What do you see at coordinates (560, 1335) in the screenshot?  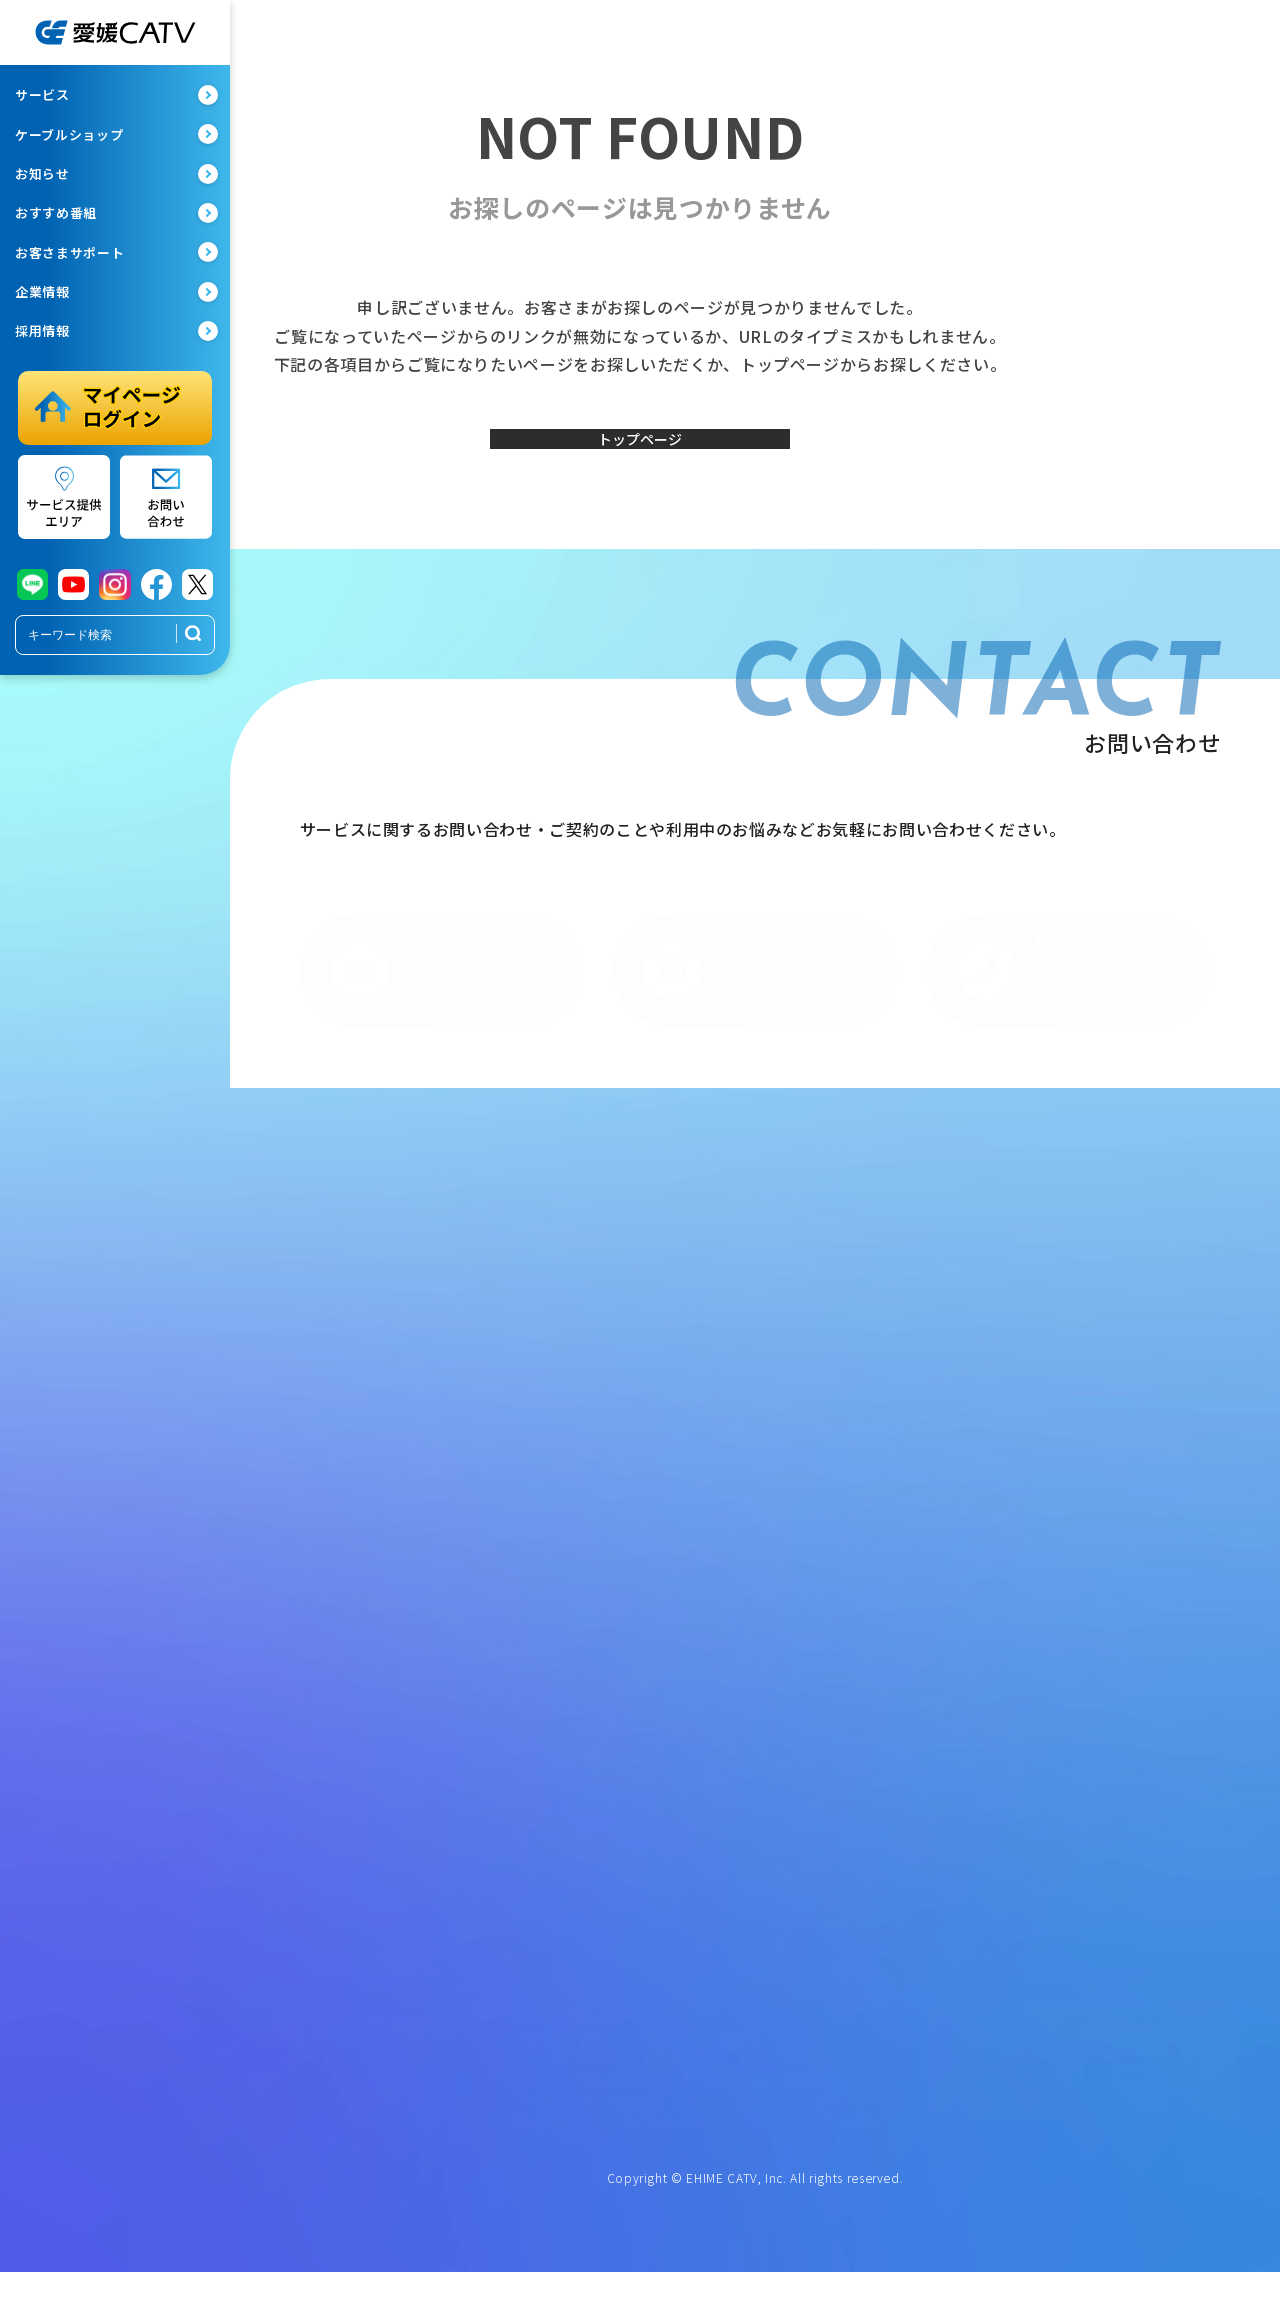 I see `でんわサポート` at bounding box center [560, 1335].